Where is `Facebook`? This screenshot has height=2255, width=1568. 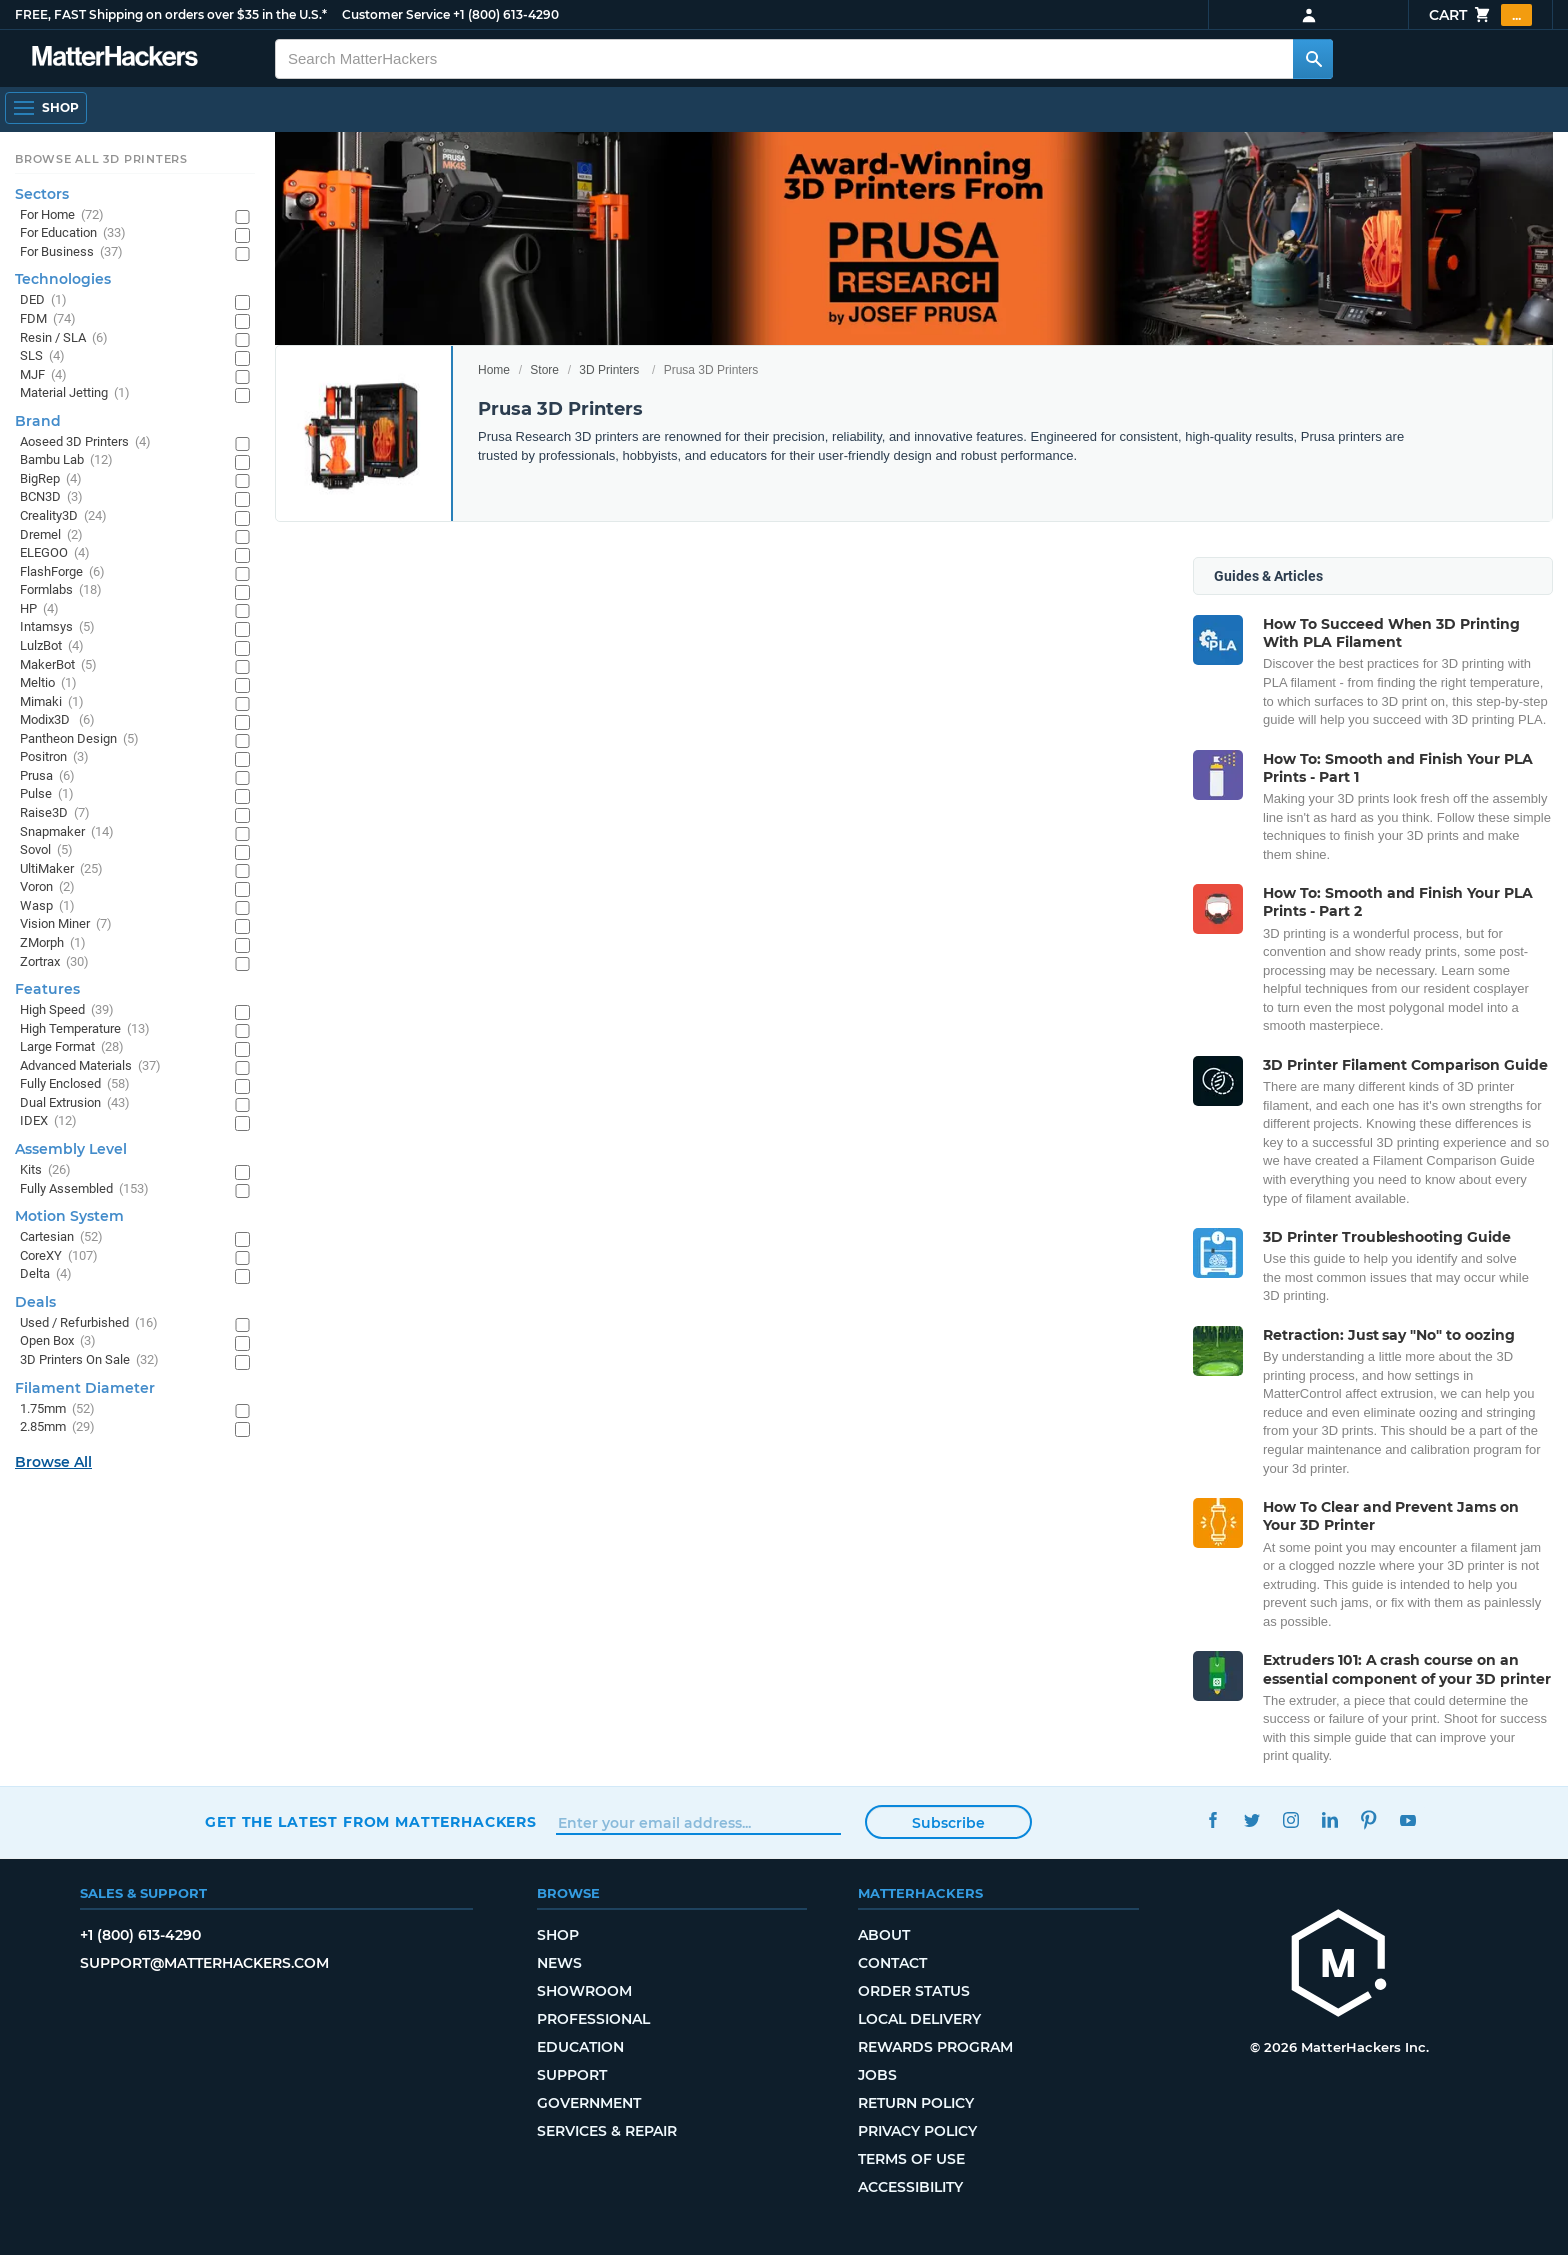
Facebook is located at coordinates (1212, 1819).